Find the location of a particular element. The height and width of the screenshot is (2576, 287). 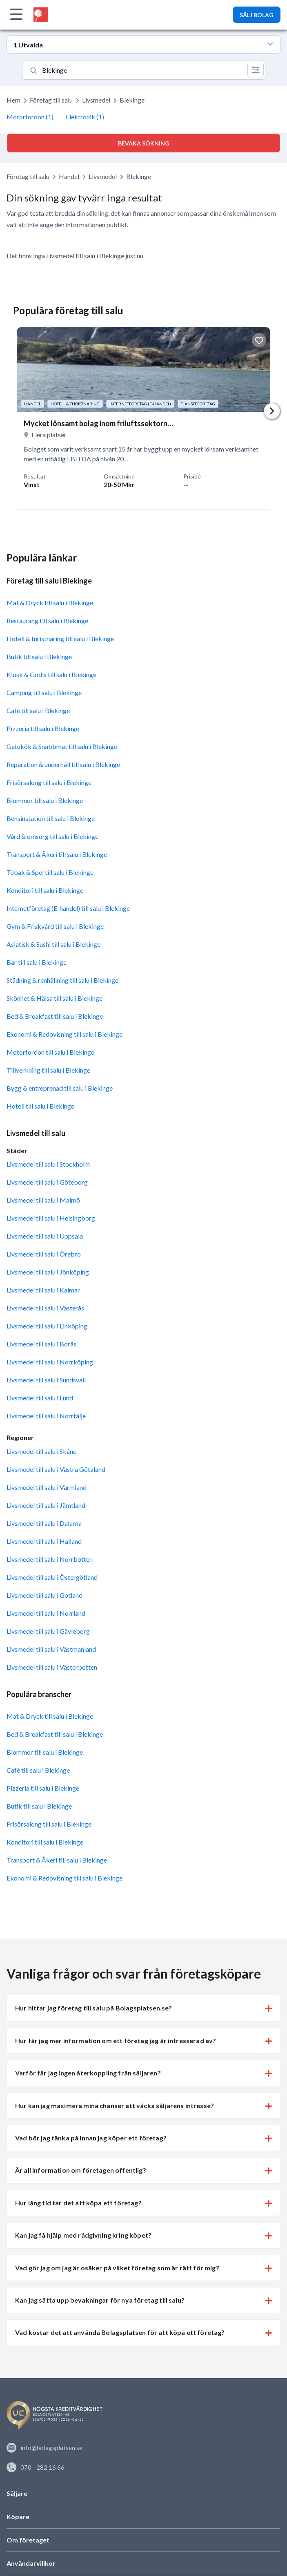

Livsmedel till salu i Norrtälje is located at coordinates (46, 1416).